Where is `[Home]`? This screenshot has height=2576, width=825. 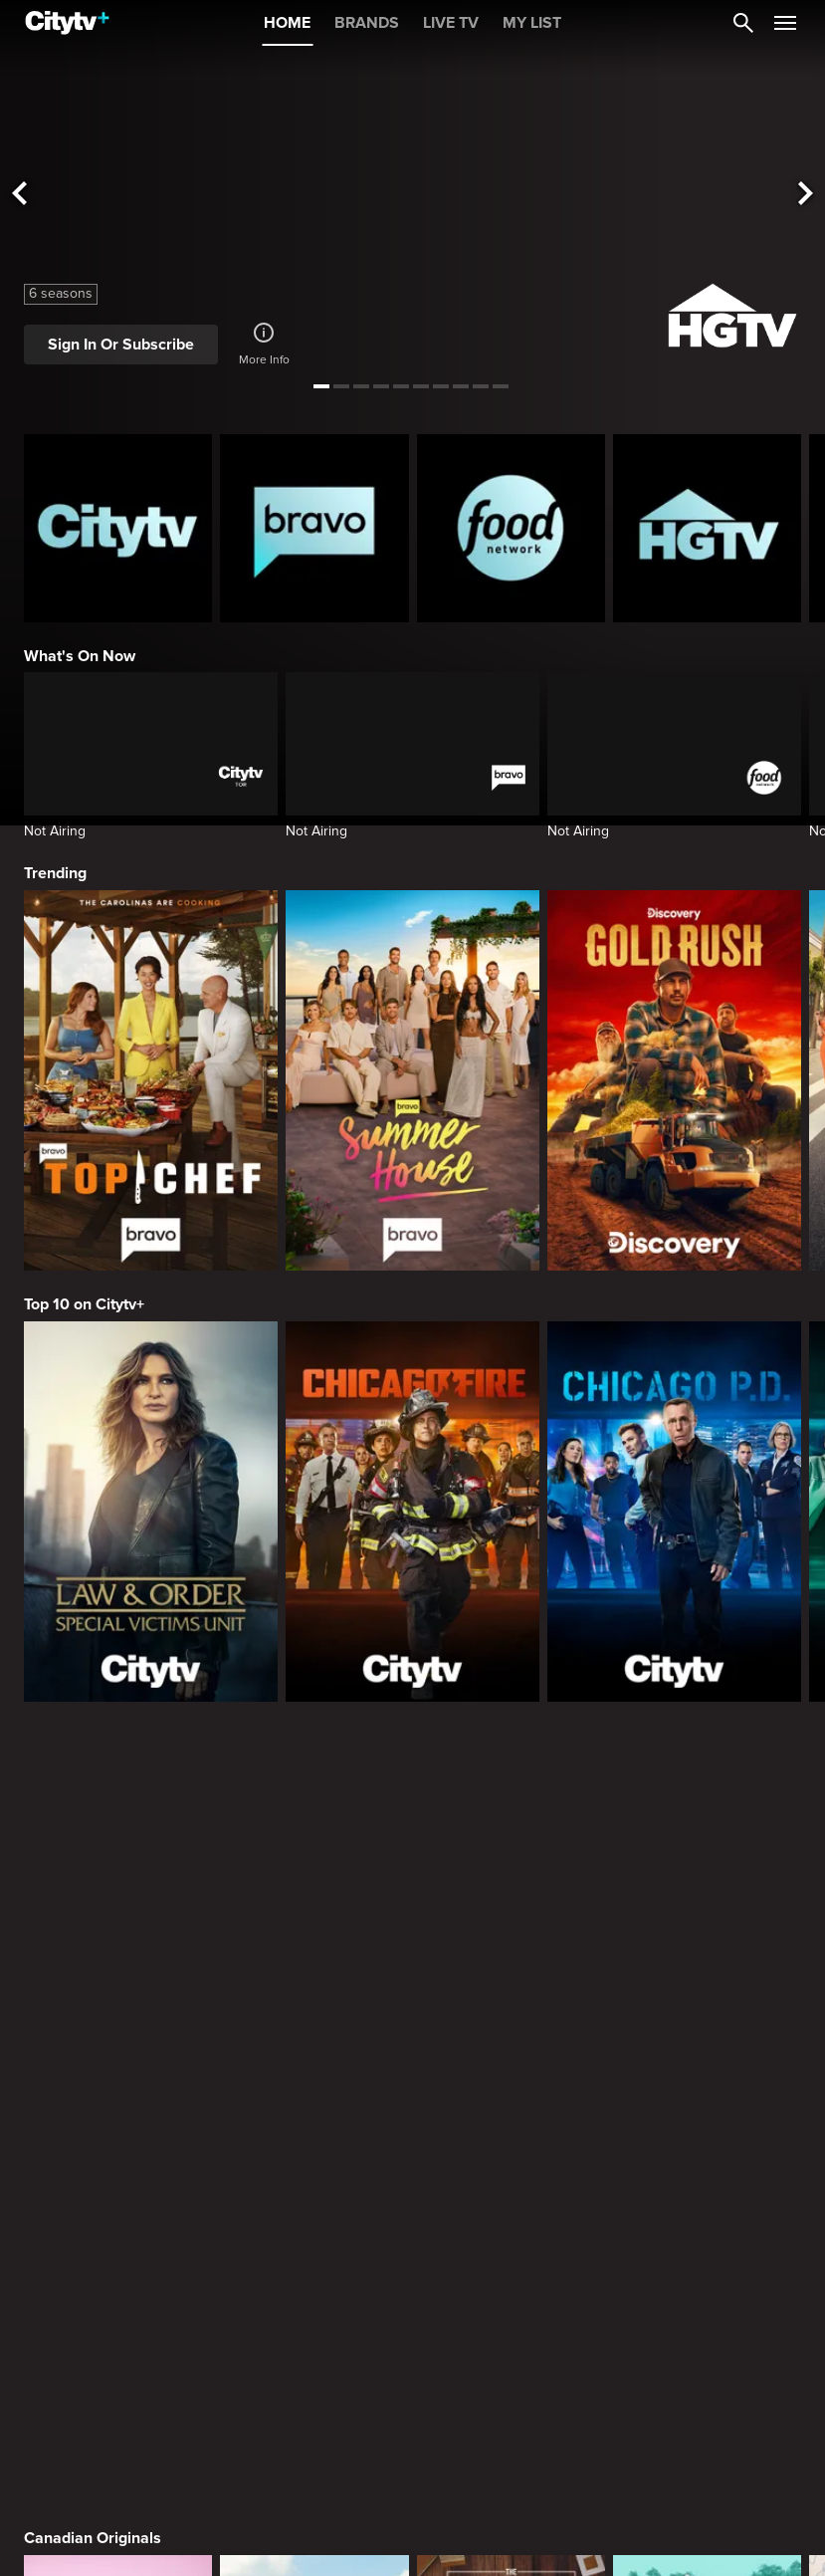
[Home] is located at coordinates (67, 23).